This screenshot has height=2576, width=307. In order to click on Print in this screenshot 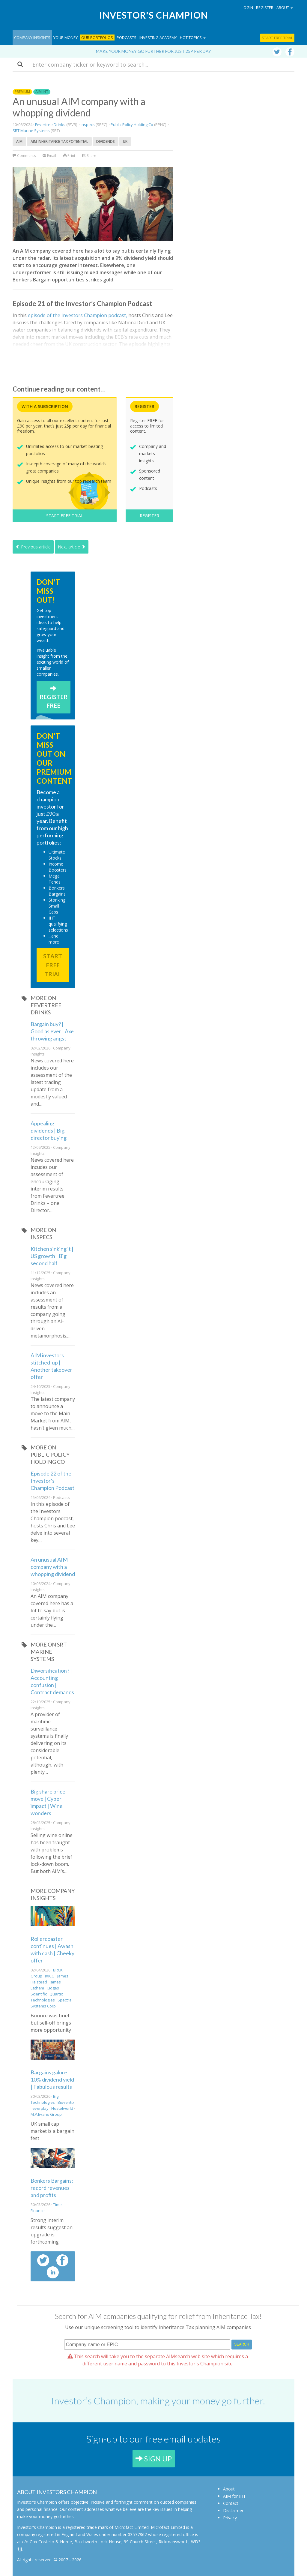, I will do `click(69, 155)`.